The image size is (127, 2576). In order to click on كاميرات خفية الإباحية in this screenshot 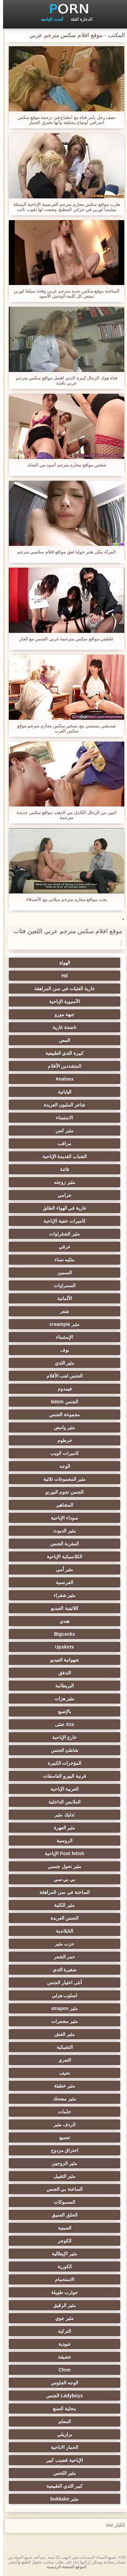, I will do `click(61, 1221)`.